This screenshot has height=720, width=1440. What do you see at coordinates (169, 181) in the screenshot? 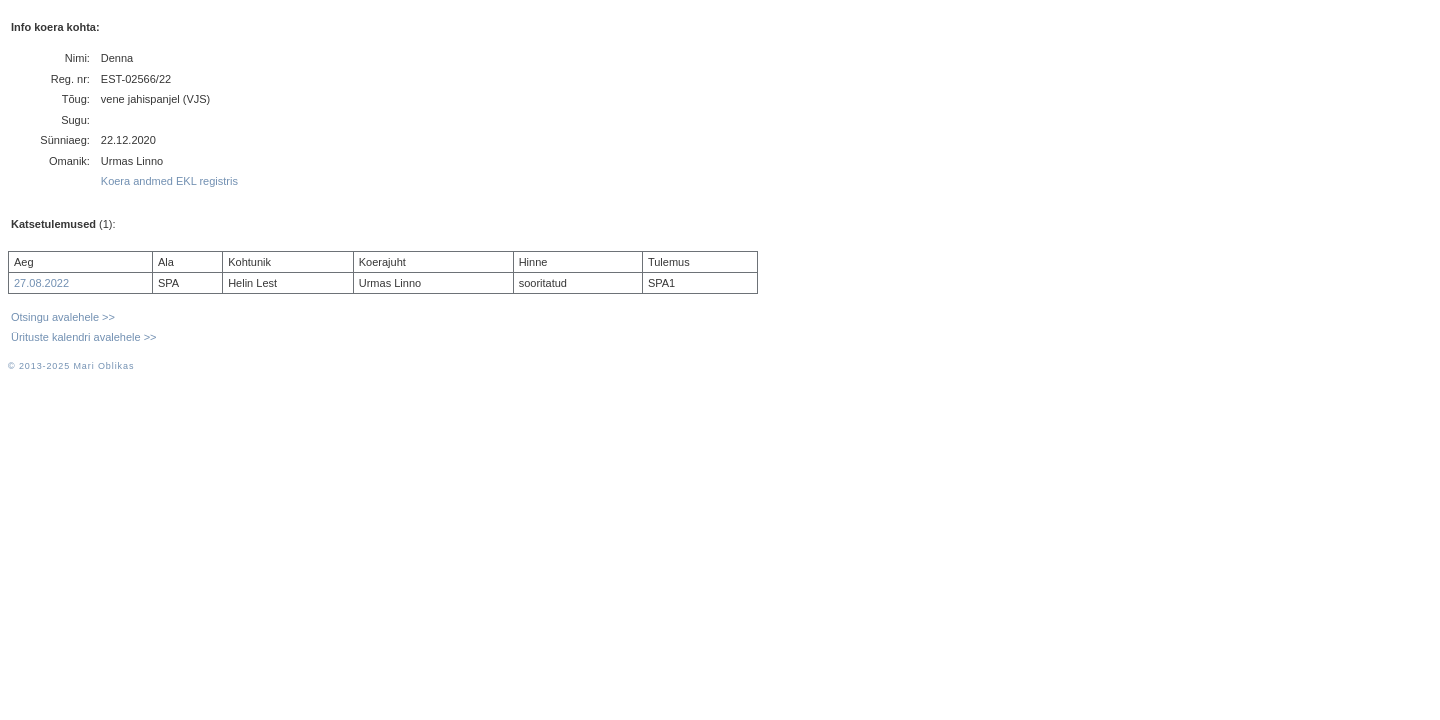
I see `Koera andmed EKL registris` at bounding box center [169, 181].